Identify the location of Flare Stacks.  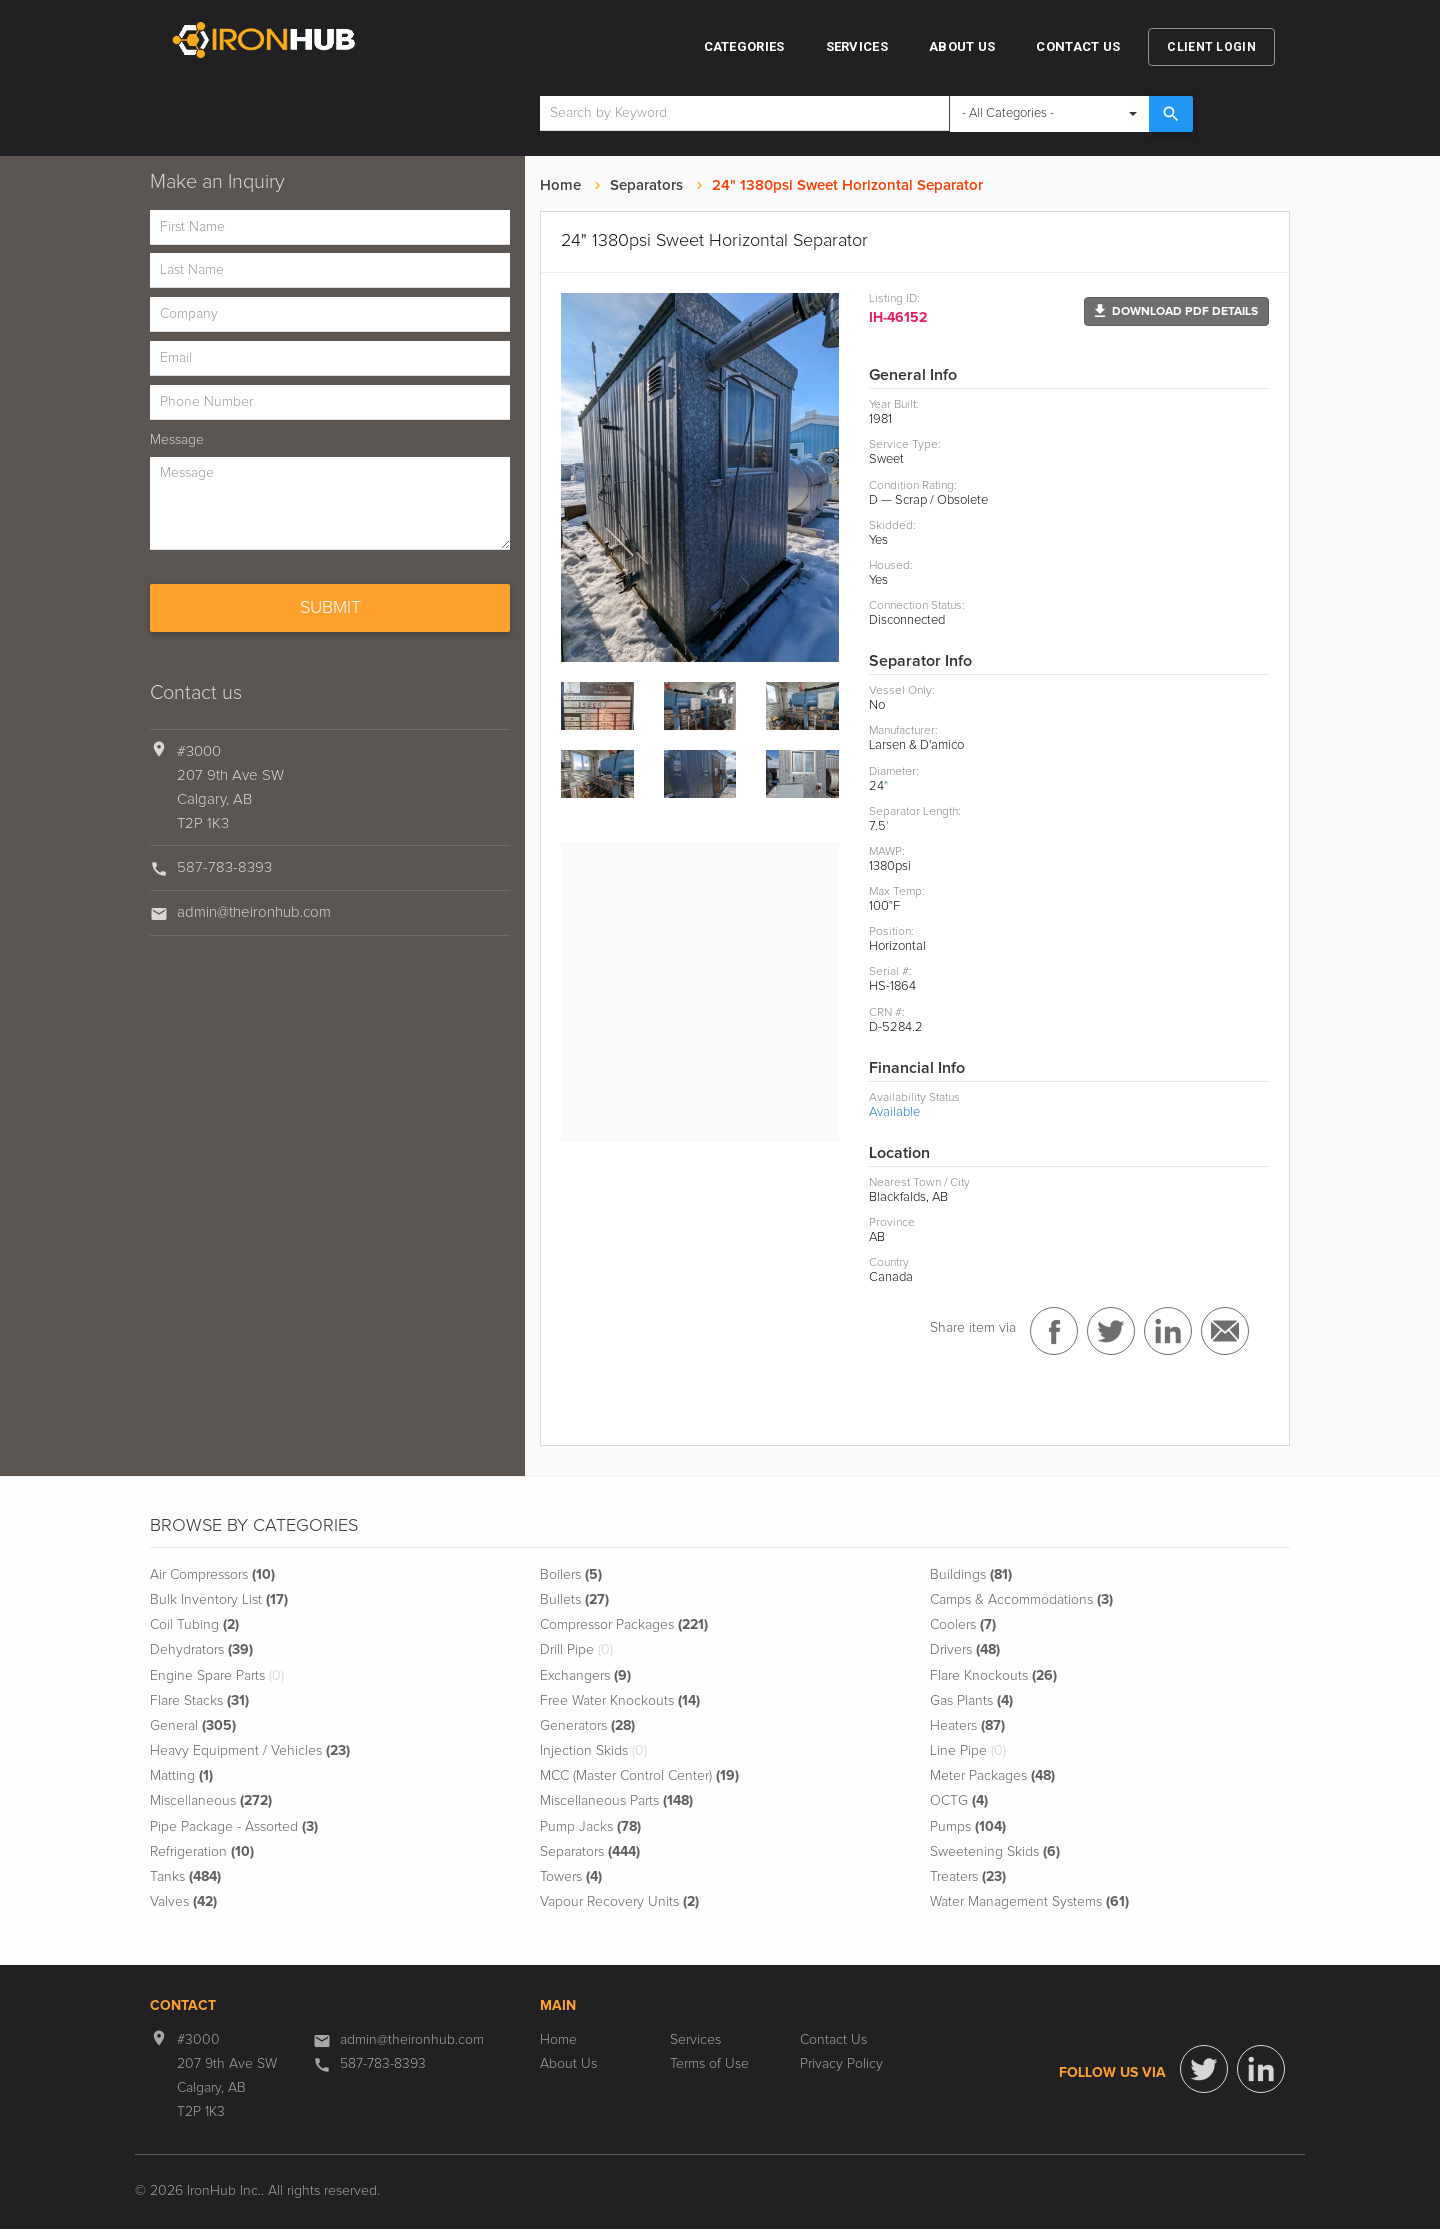
(199, 1701).